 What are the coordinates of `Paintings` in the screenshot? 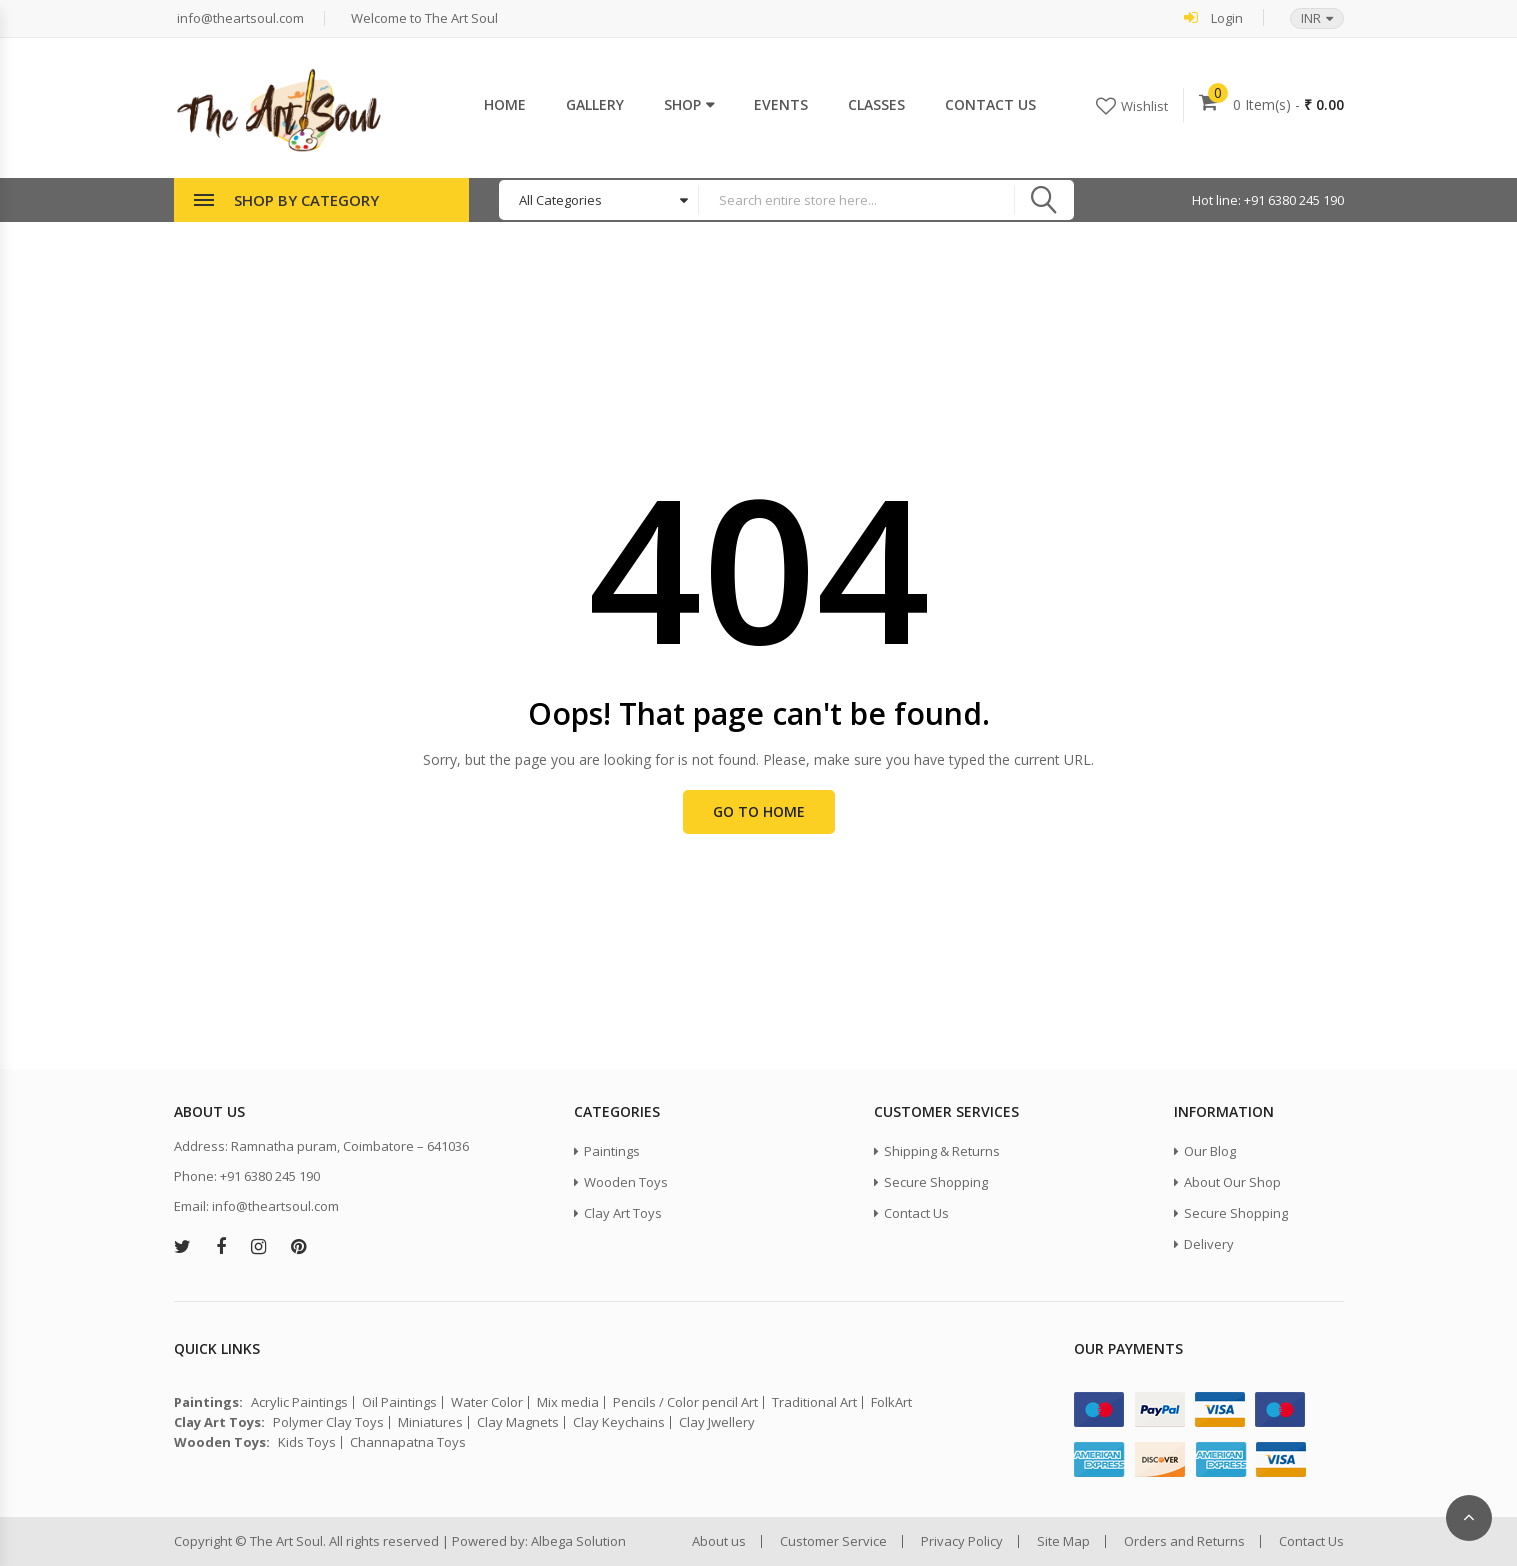 It's located at (612, 1151).